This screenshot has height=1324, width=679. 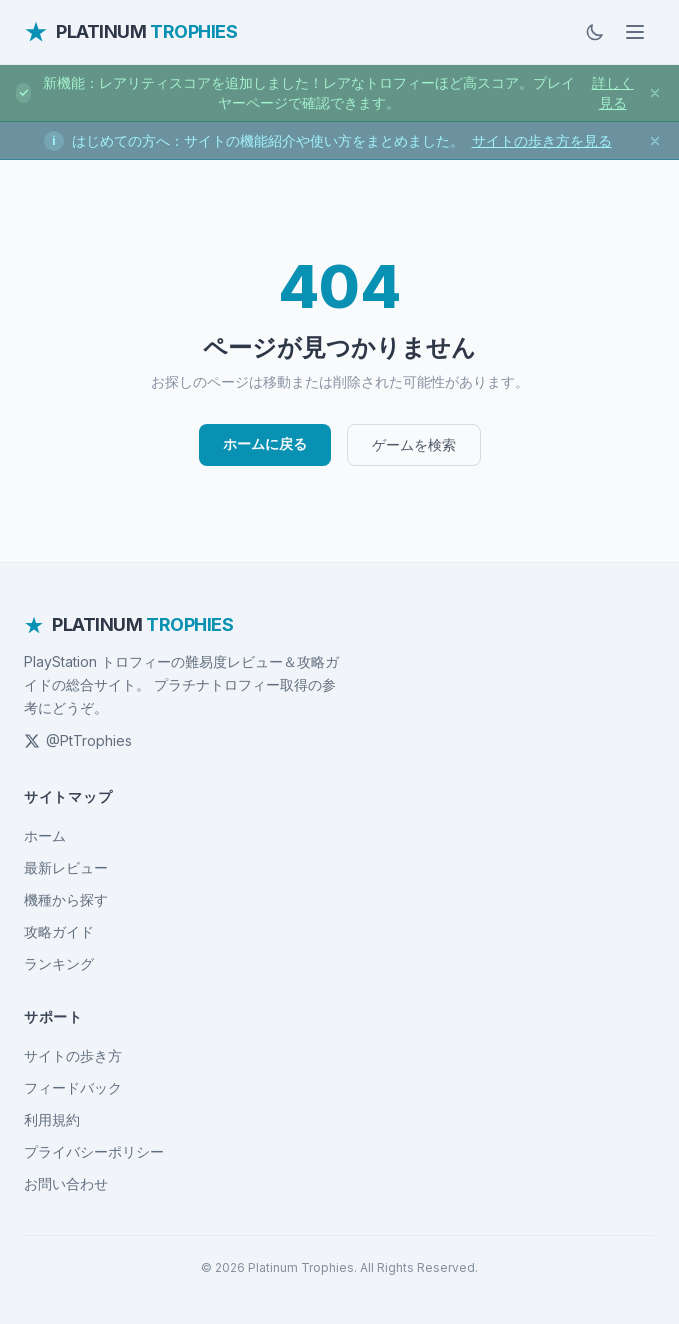 What do you see at coordinates (595, 32) in the screenshot?
I see `[ダークモードに切替]` at bounding box center [595, 32].